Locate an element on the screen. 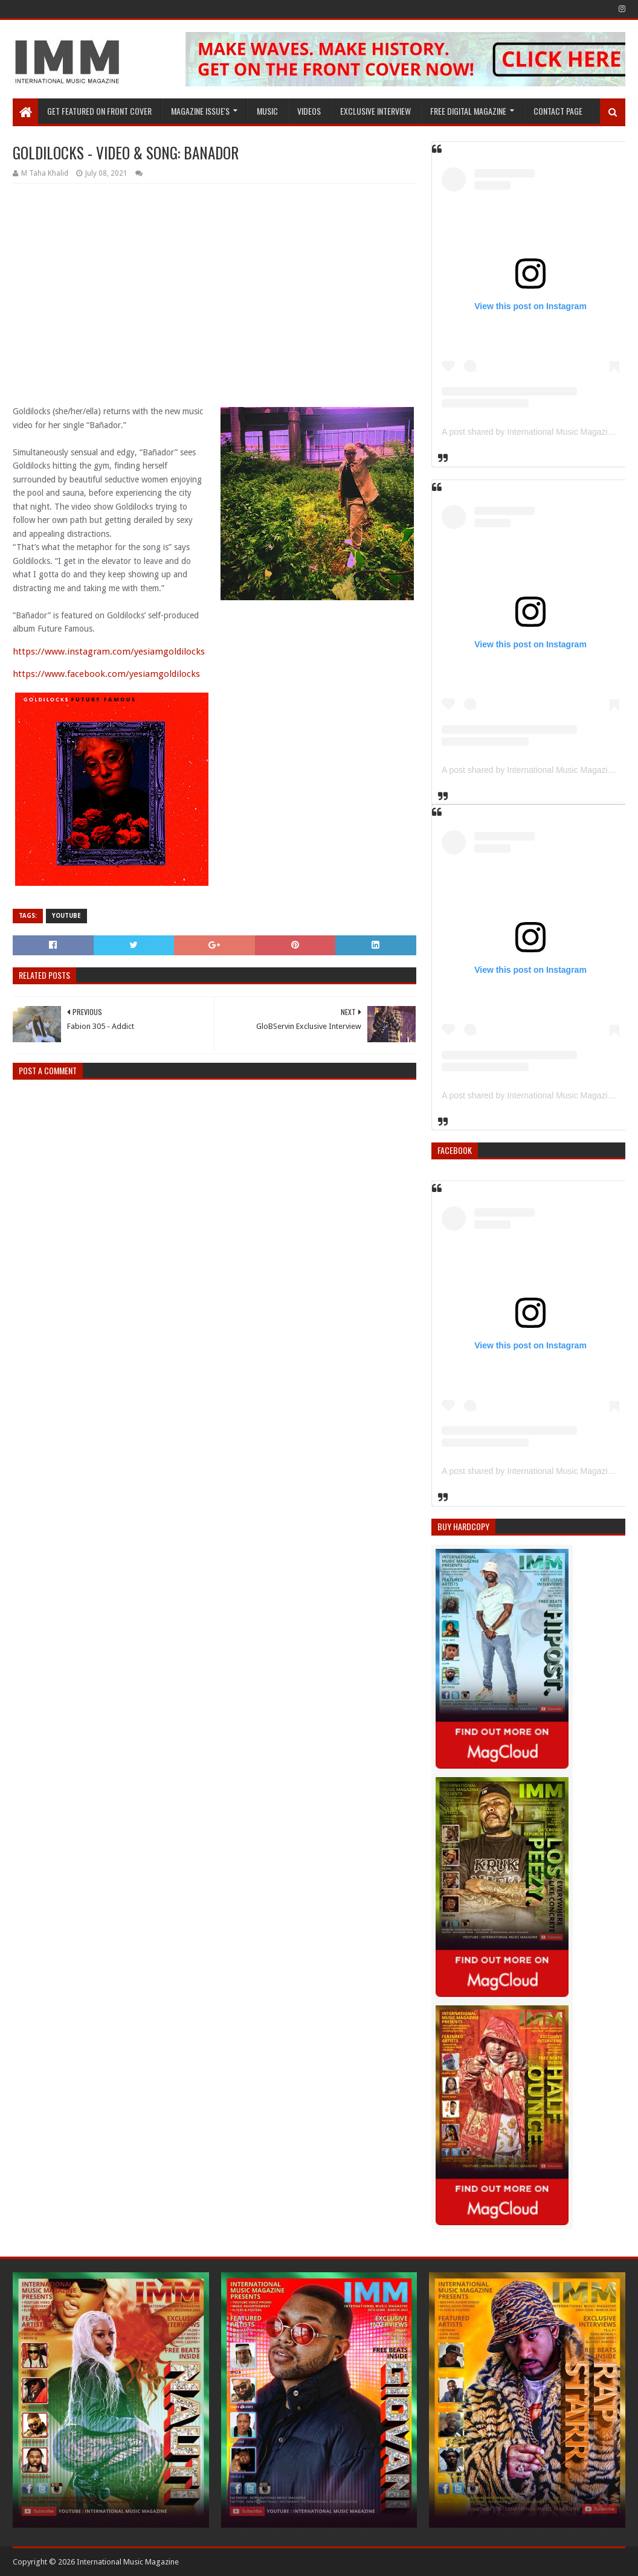  https://www.instagram.com/yesiamgoldilocks is located at coordinates (109, 651).